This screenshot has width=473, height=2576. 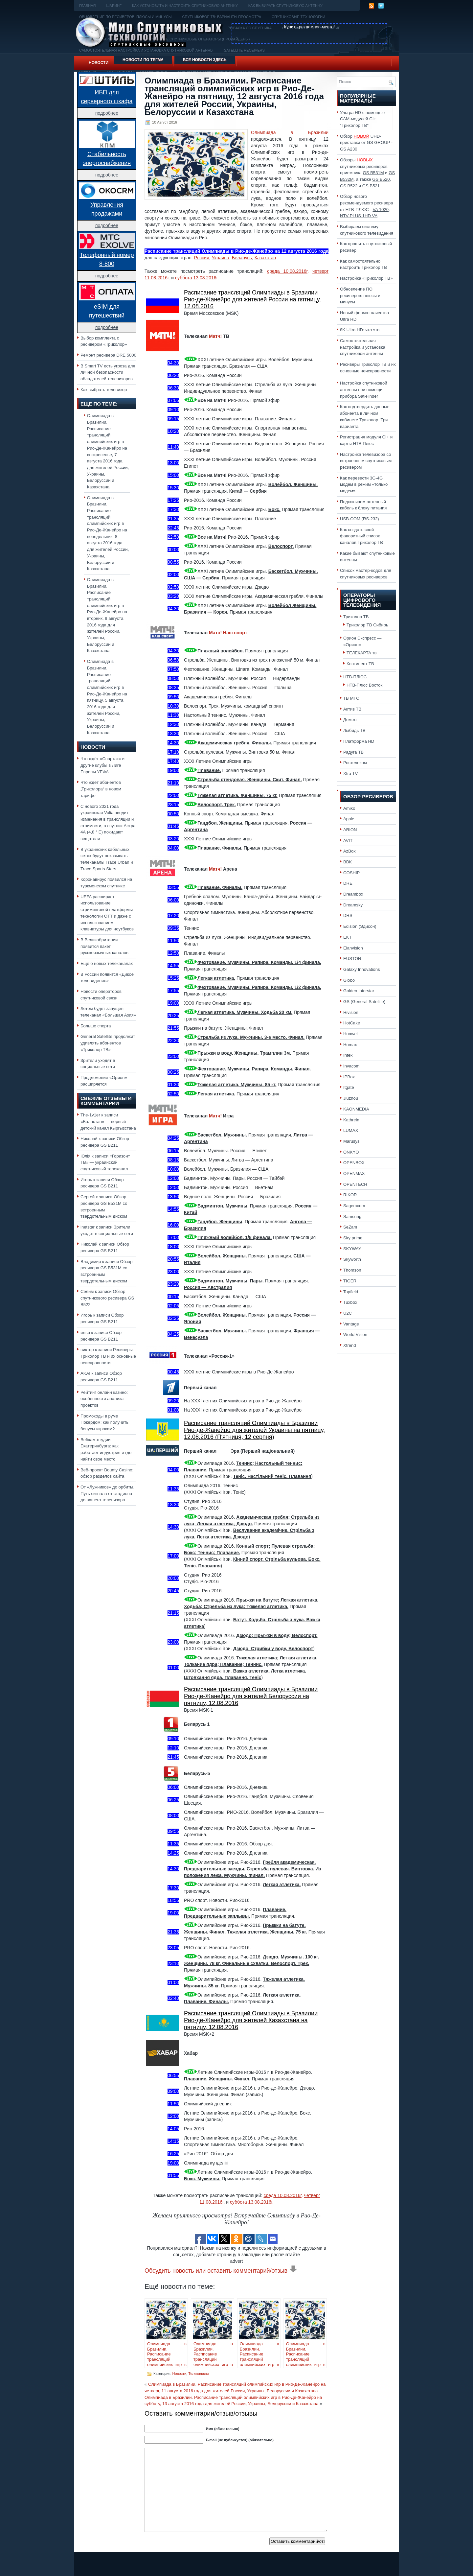 What do you see at coordinates (309, 26) in the screenshot?
I see `Купить рекламное место!` at bounding box center [309, 26].